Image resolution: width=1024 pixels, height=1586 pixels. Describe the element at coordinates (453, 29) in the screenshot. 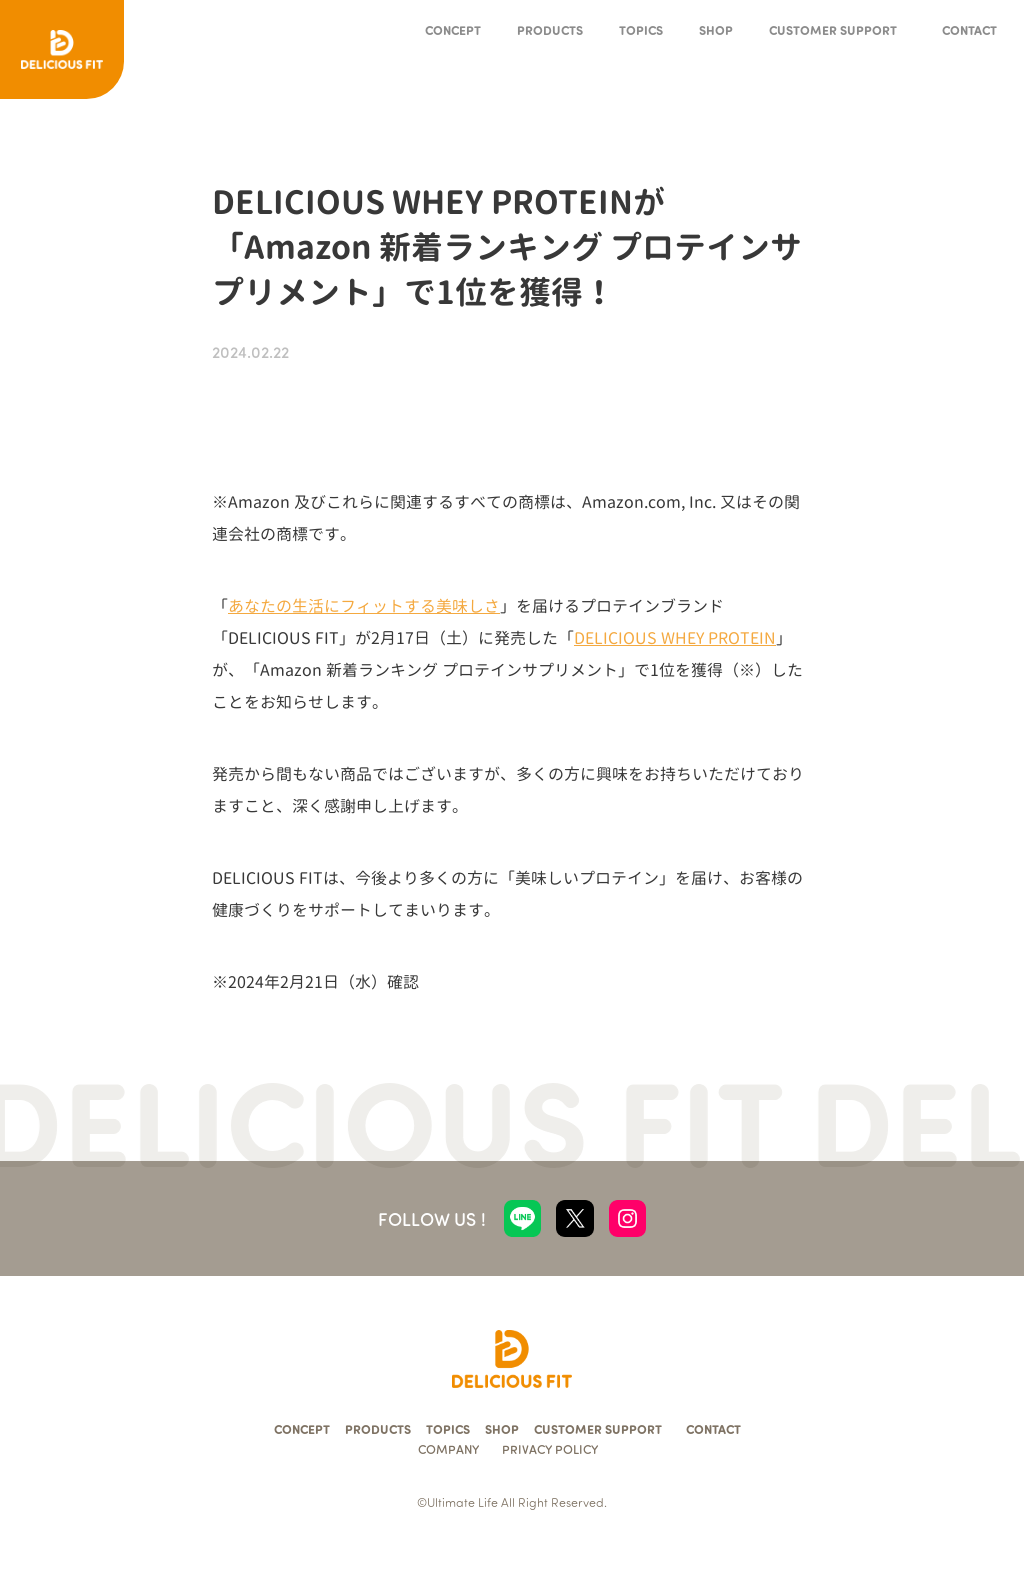

I see `CONCEPT` at that location.